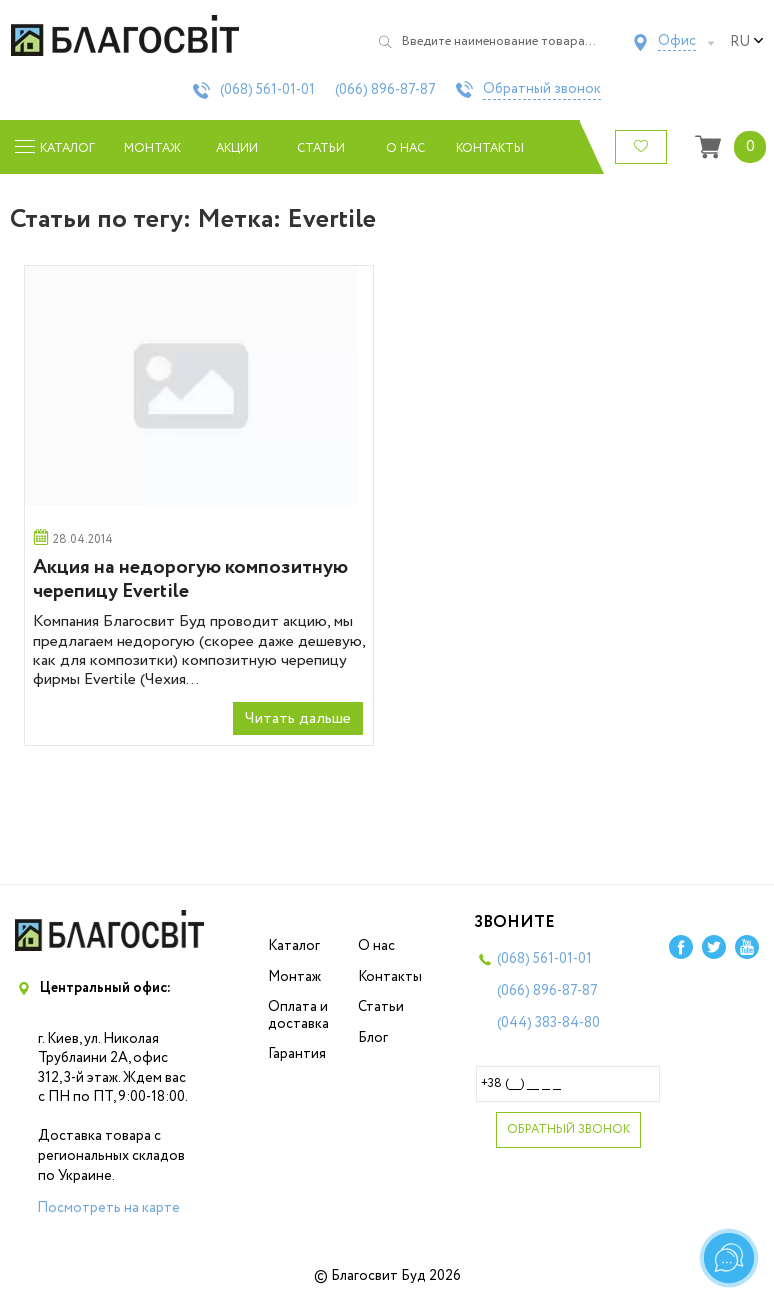 The height and width of the screenshot is (1303, 774). Describe the element at coordinates (152, 148) in the screenshot. I see `Монтаж` at that location.